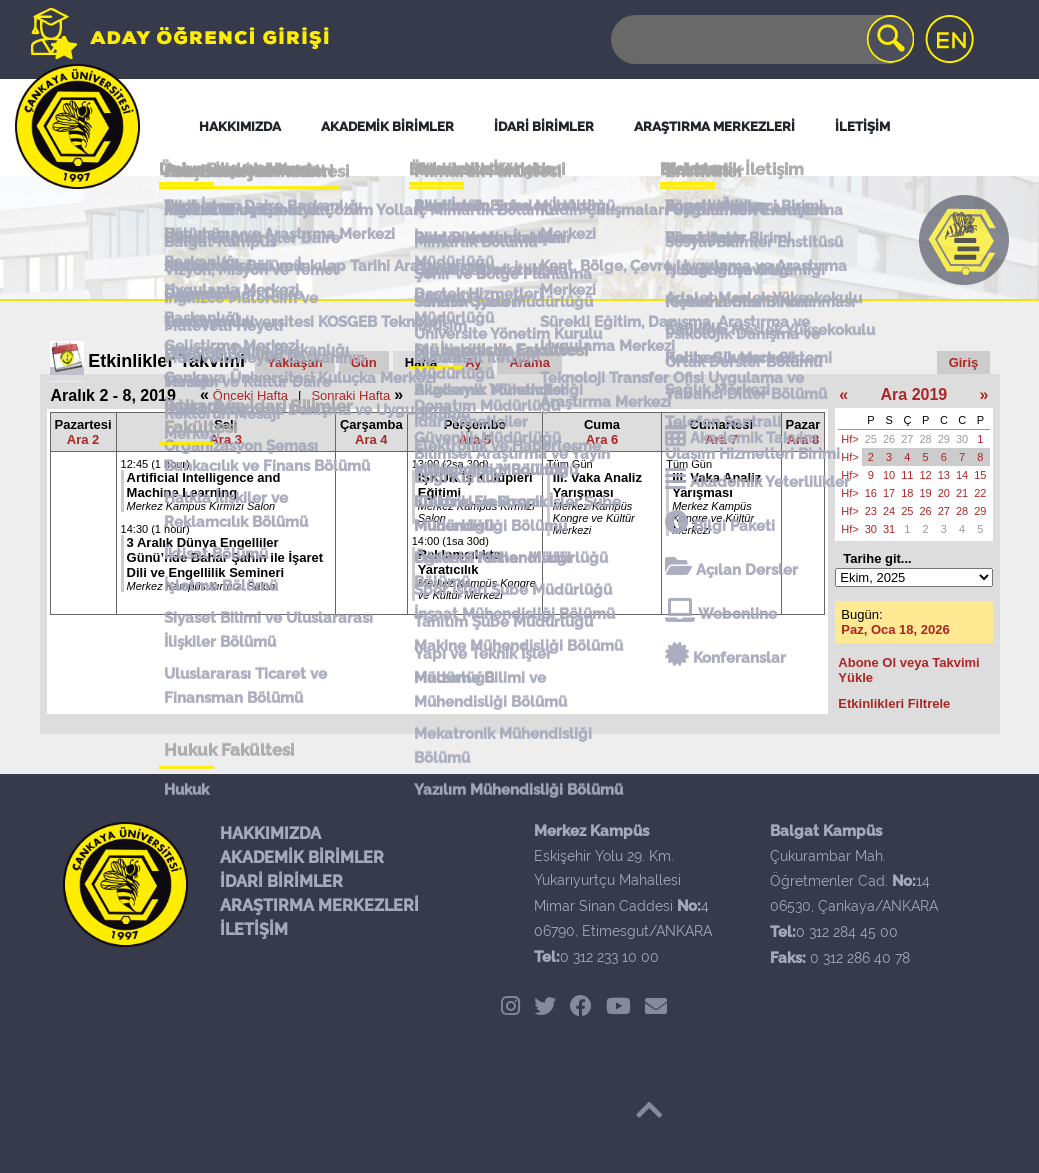  I want to click on Hf>, so click(849, 439).